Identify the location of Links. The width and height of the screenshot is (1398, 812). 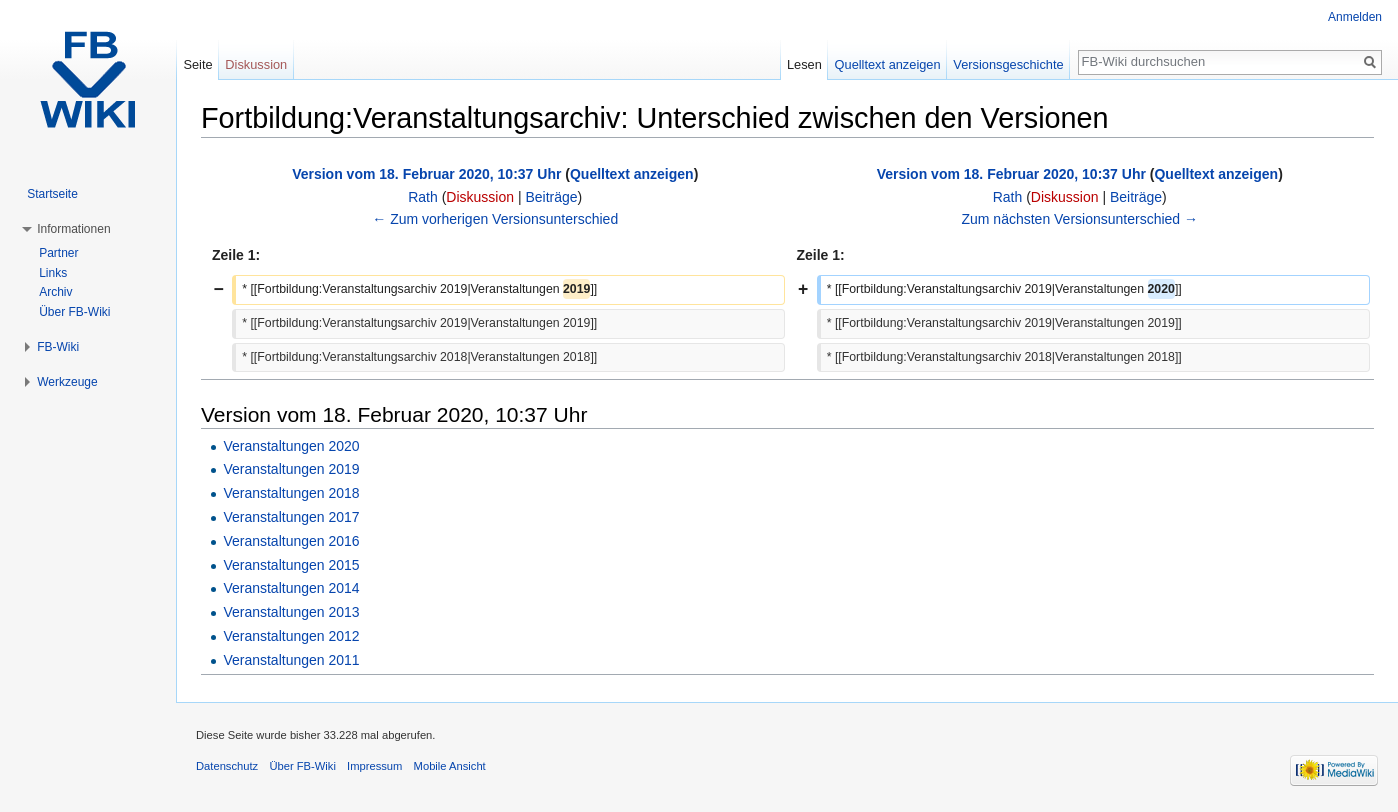
(53, 273).